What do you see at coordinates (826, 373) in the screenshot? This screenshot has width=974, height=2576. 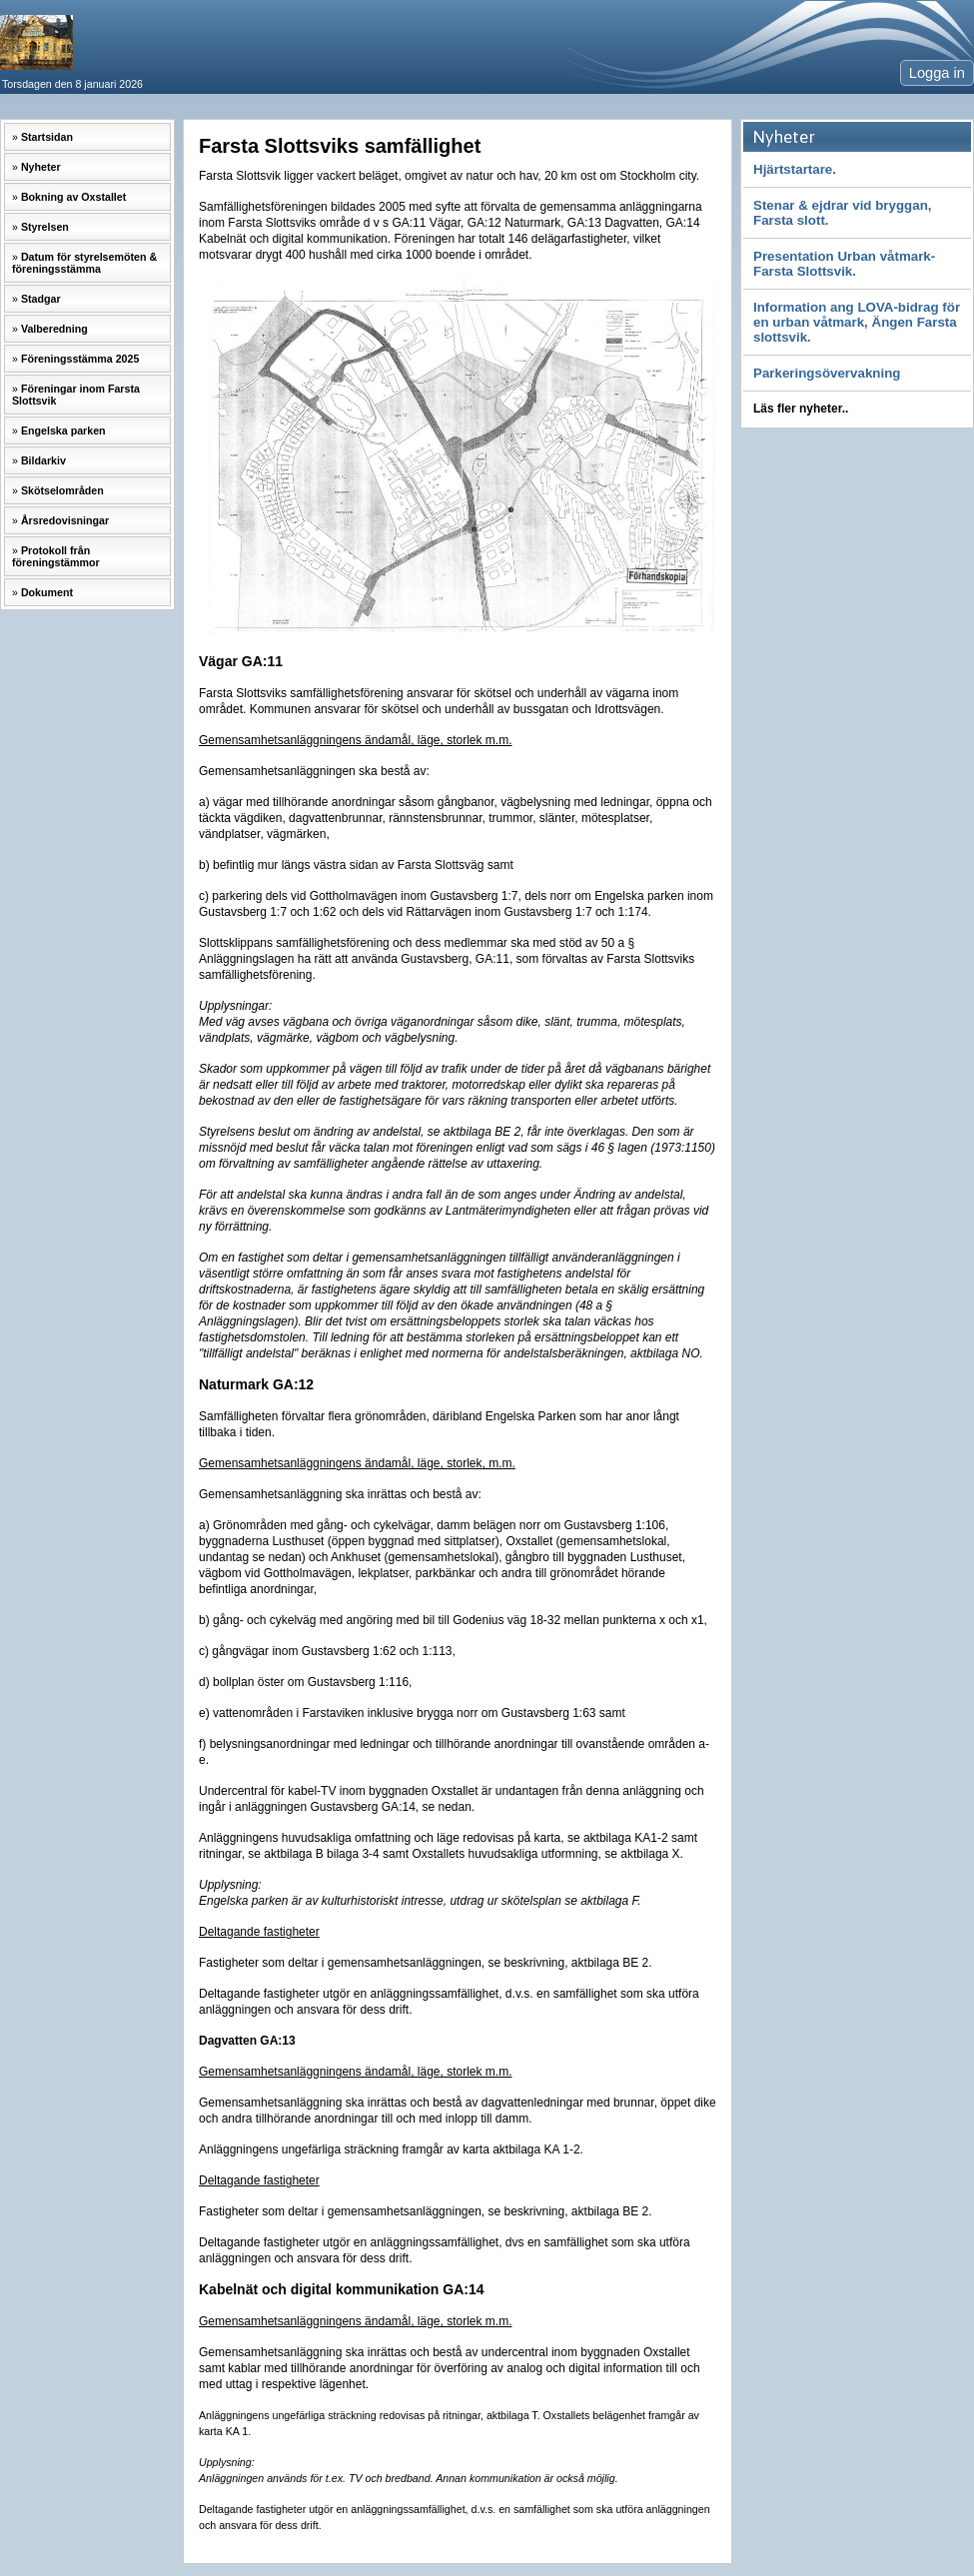 I see `Parkeringsövervakning` at bounding box center [826, 373].